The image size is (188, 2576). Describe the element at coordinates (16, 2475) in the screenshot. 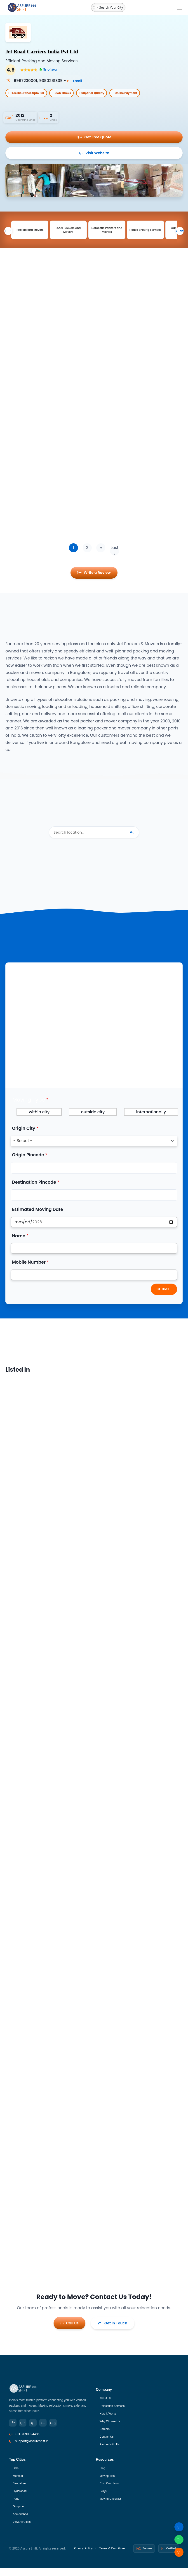

I see `Delhi` at that location.